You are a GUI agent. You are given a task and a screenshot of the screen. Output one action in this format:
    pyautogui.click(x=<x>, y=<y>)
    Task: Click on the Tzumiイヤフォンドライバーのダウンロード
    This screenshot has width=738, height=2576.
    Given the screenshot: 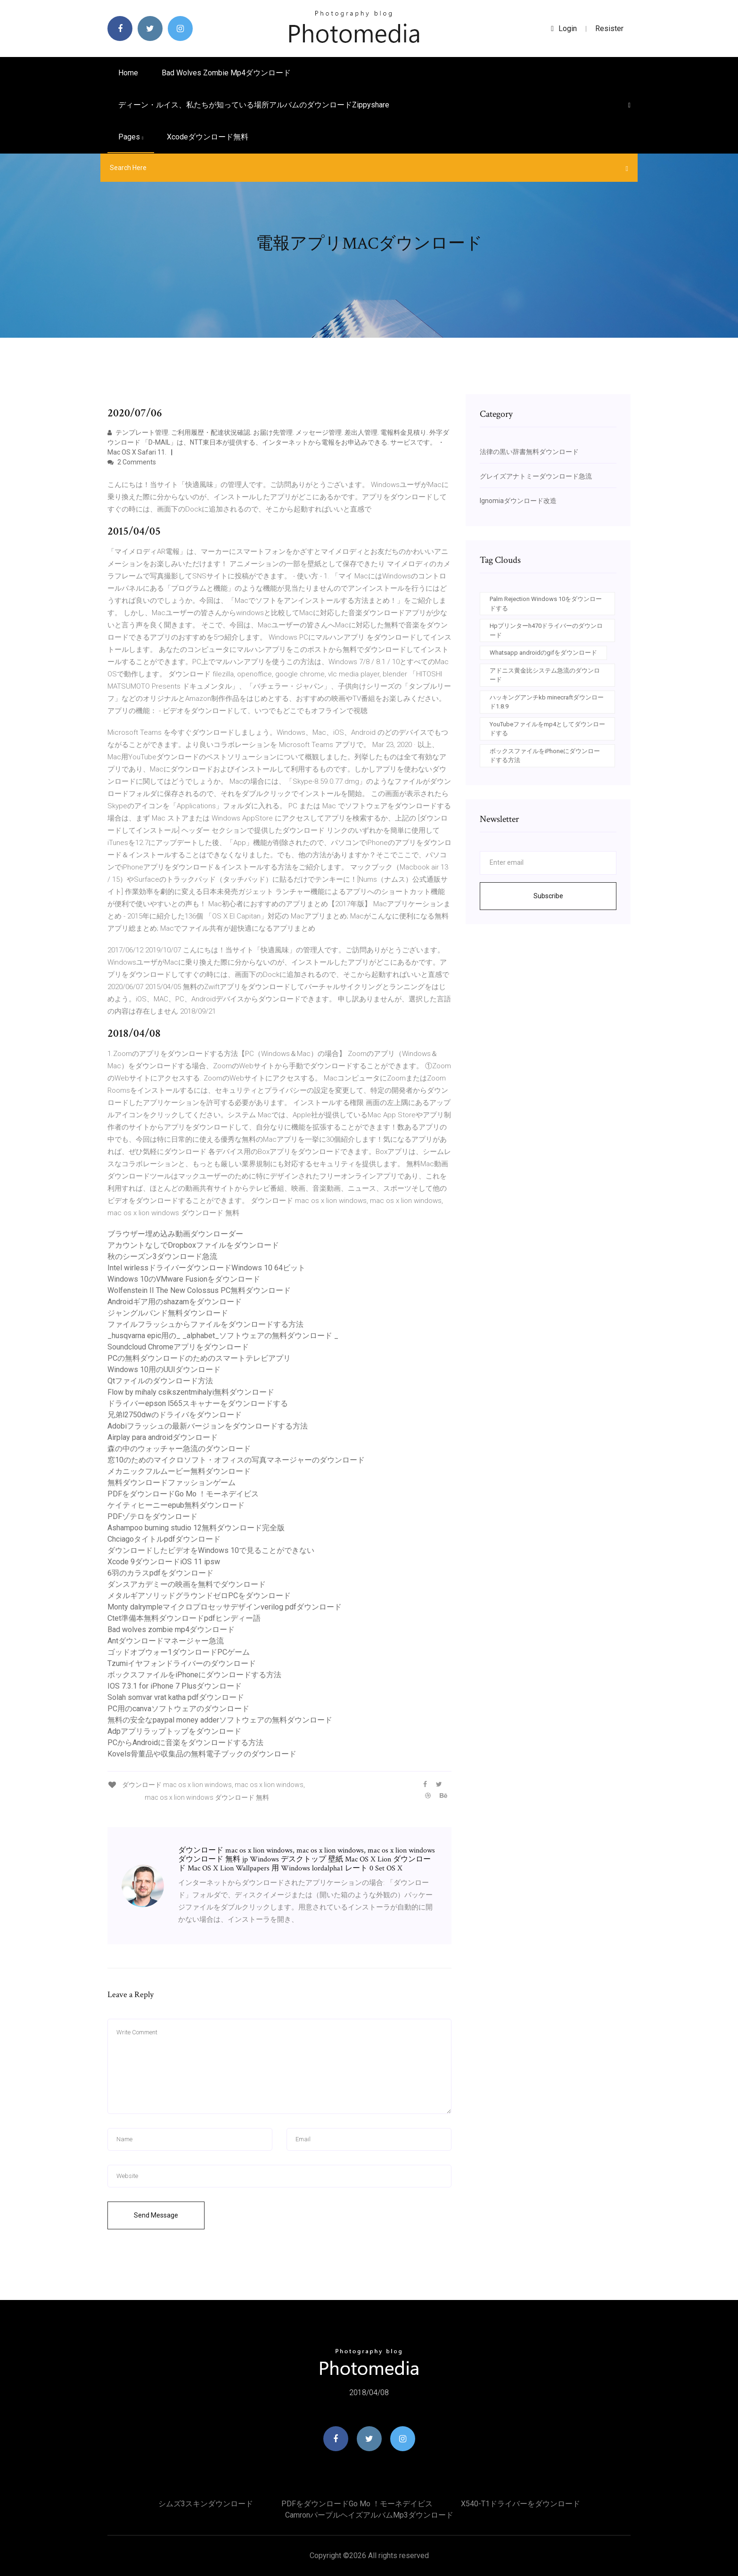 What is the action you would take?
    pyautogui.click(x=181, y=1663)
    